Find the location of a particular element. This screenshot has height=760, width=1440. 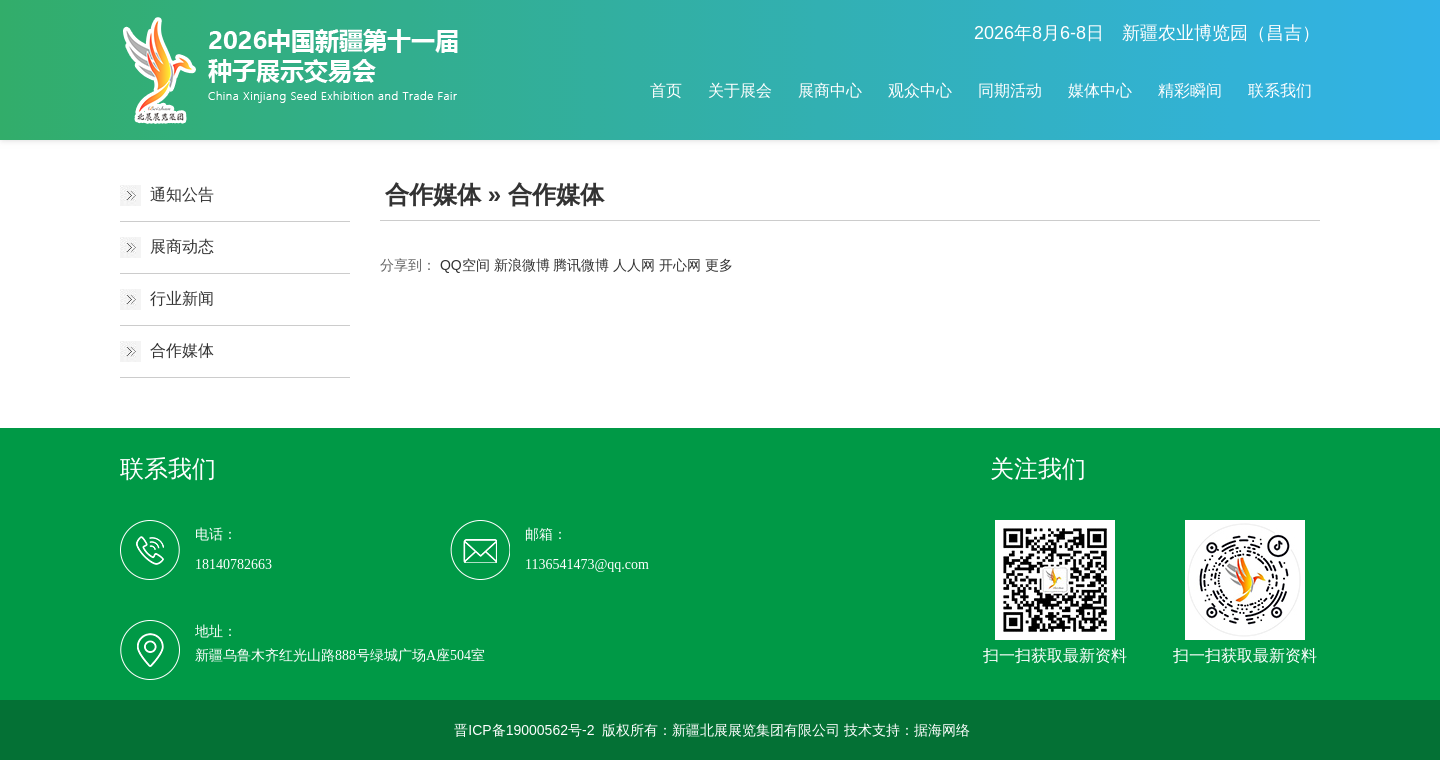

晋ICP备19000562号-2 is located at coordinates (524, 730).